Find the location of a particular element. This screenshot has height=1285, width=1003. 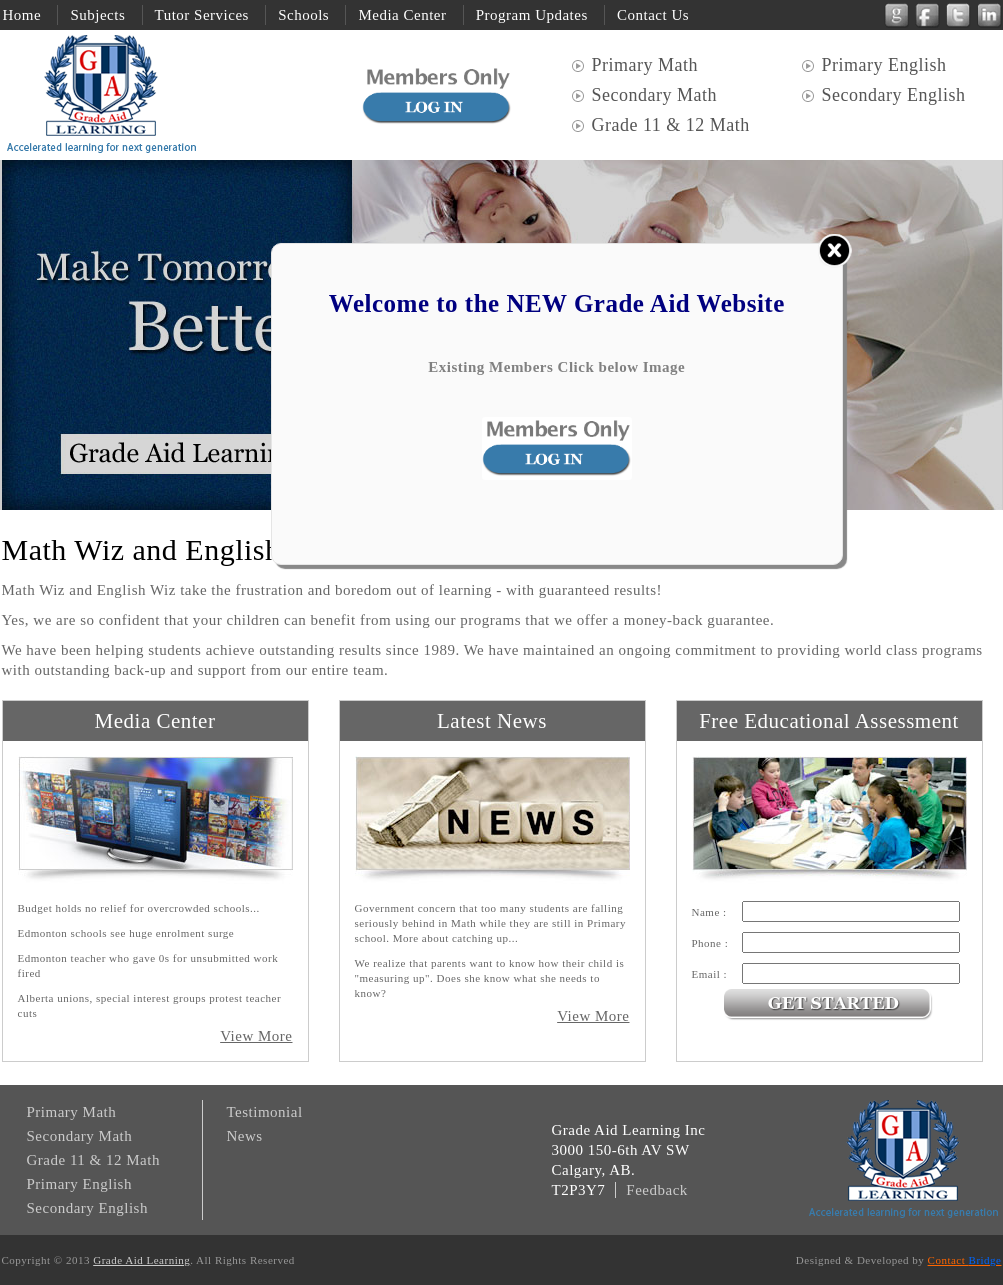

Contact Us is located at coordinates (653, 15).